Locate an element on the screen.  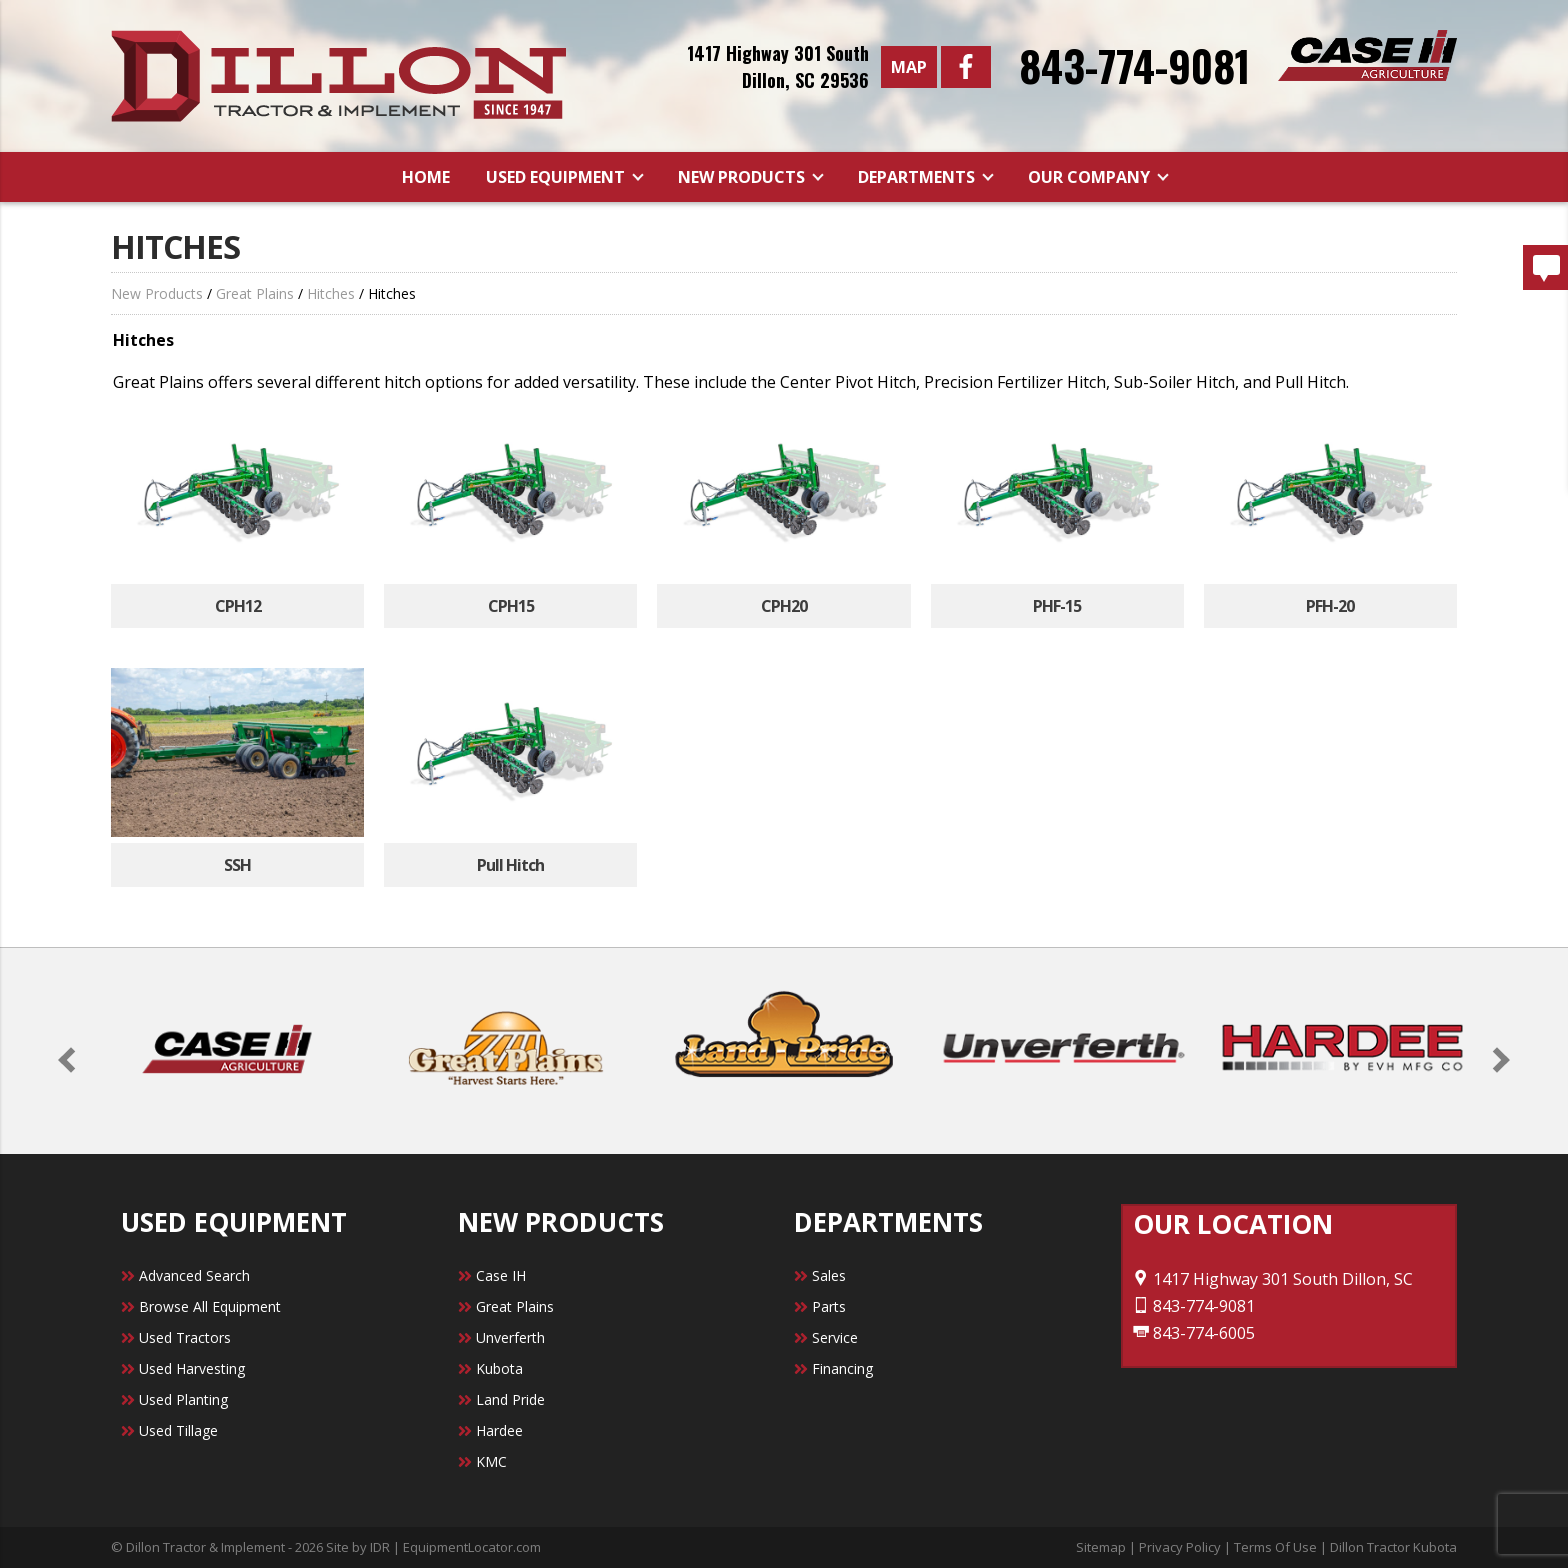
Parts is located at coordinates (829, 1306).